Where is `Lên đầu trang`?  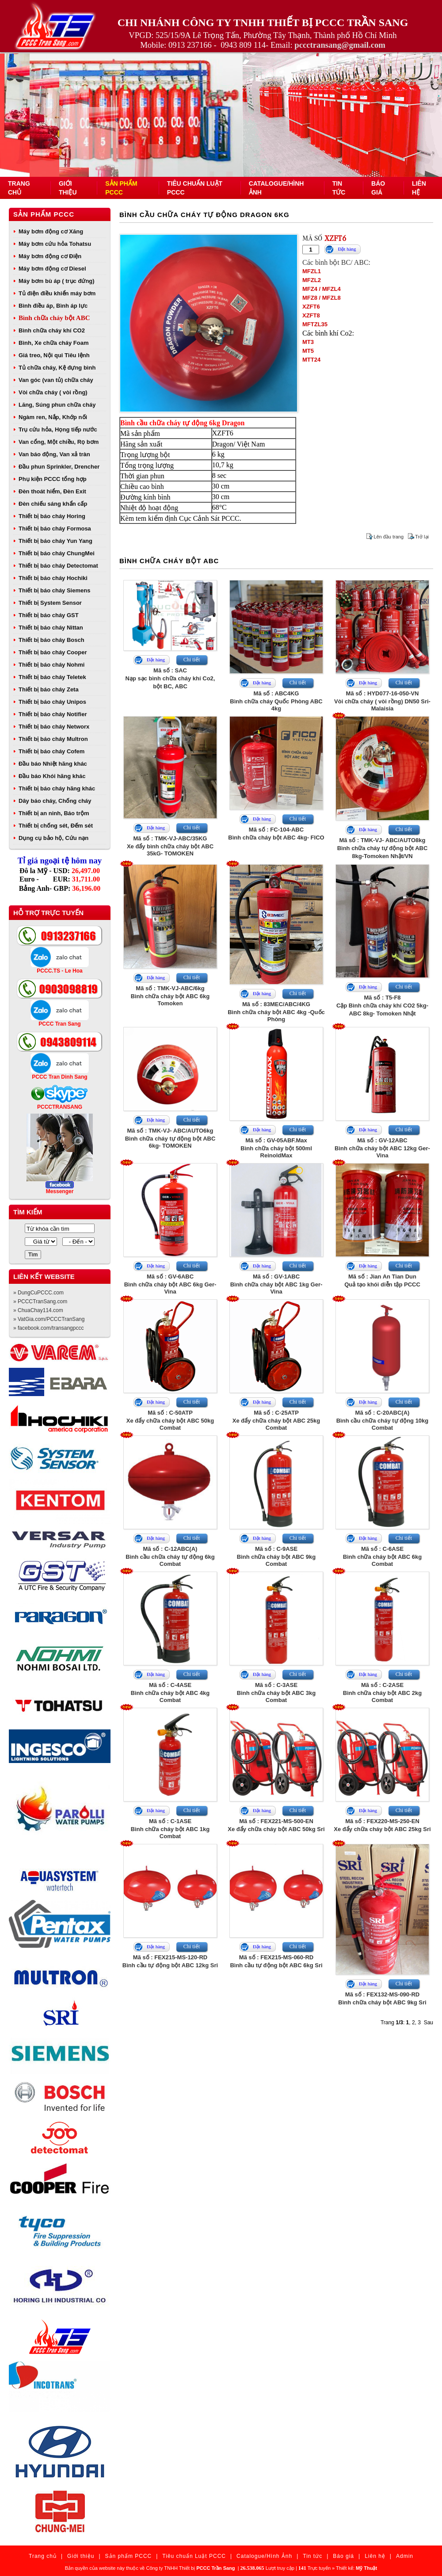 Lên đầu trang is located at coordinates (388, 536).